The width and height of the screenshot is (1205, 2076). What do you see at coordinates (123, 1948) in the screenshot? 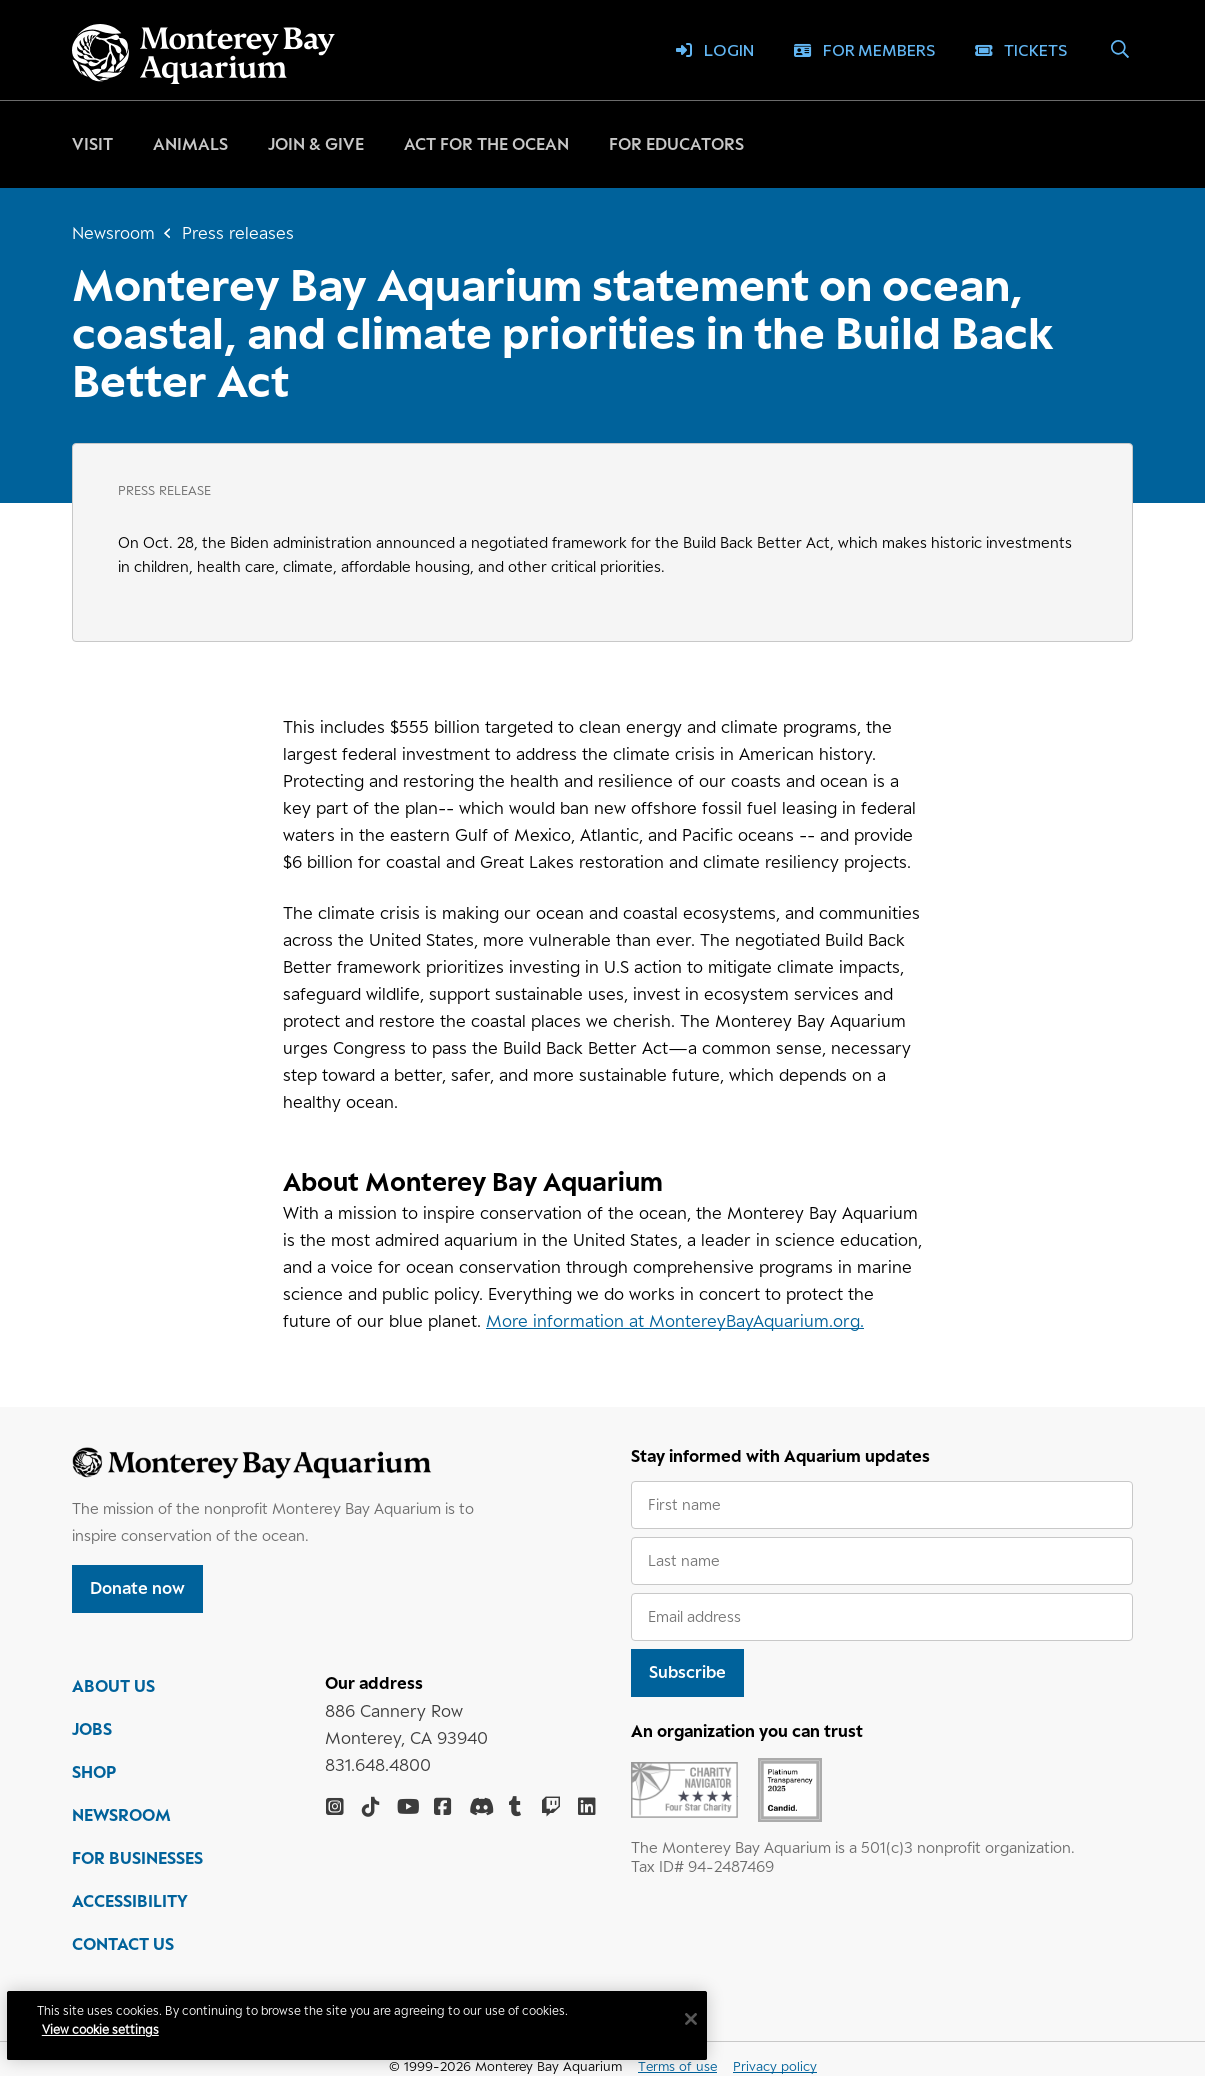
I see `CONTACT US` at bounding box center [123, 1948].